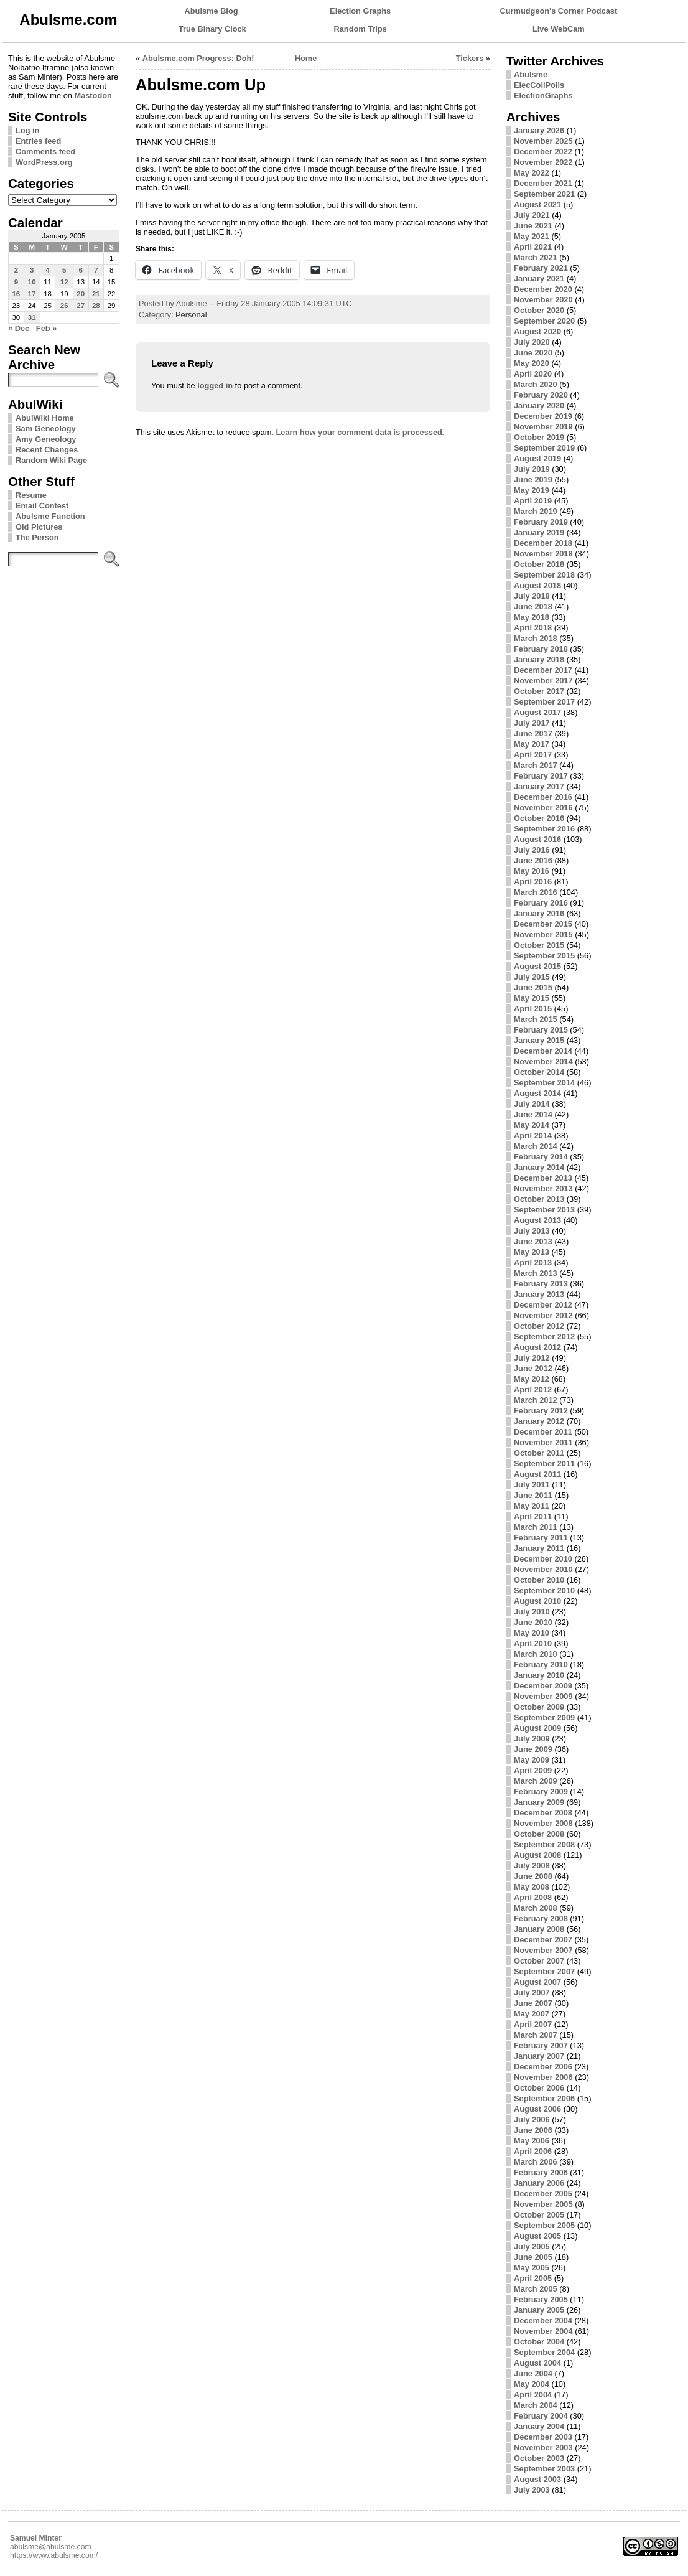 The height and width of the screenshot is (2576, 688). What do you see at coordinates (532, 1611) in the screenshot?
I see `July 2010` at bounding box center [532, 1611].